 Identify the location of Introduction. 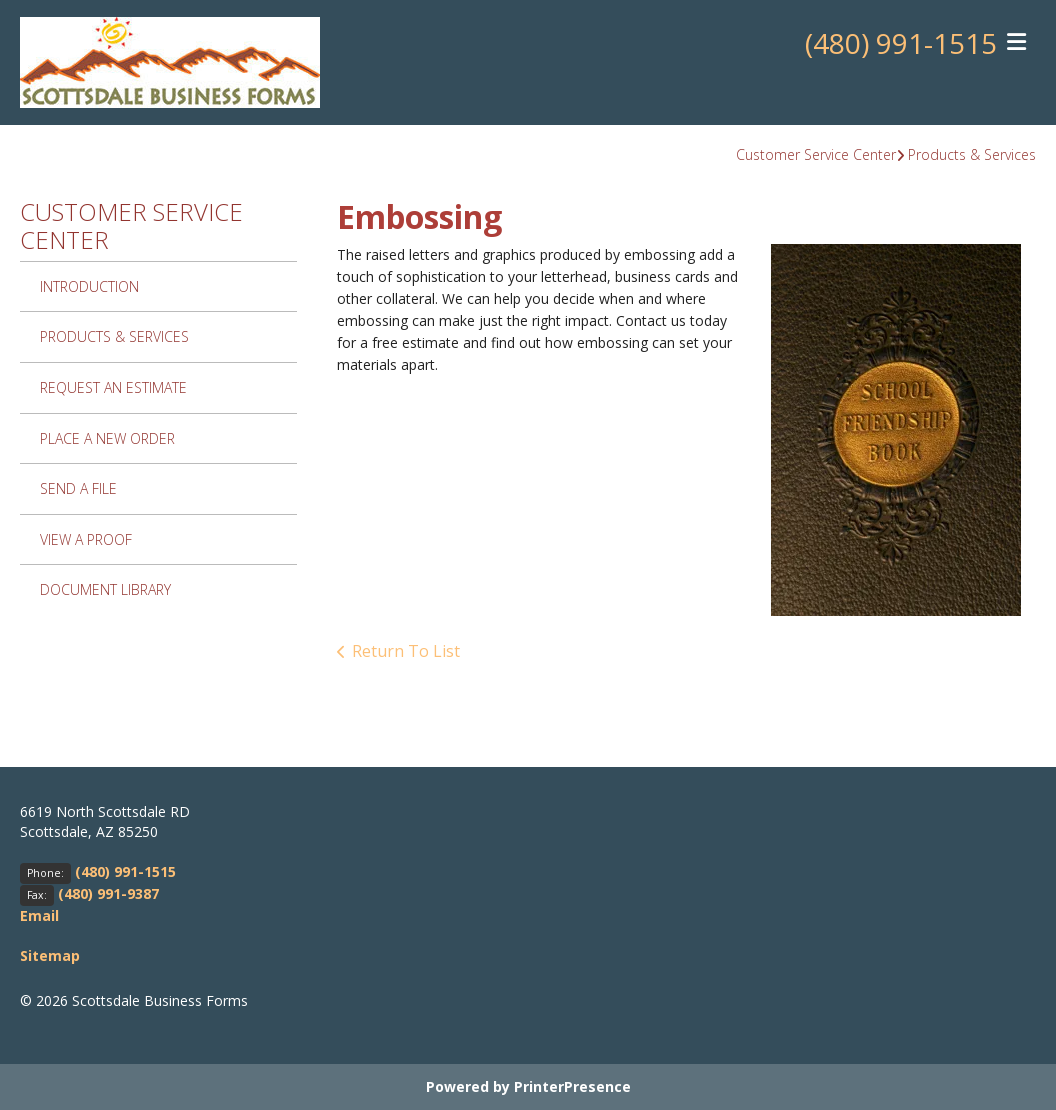
(89, 286).